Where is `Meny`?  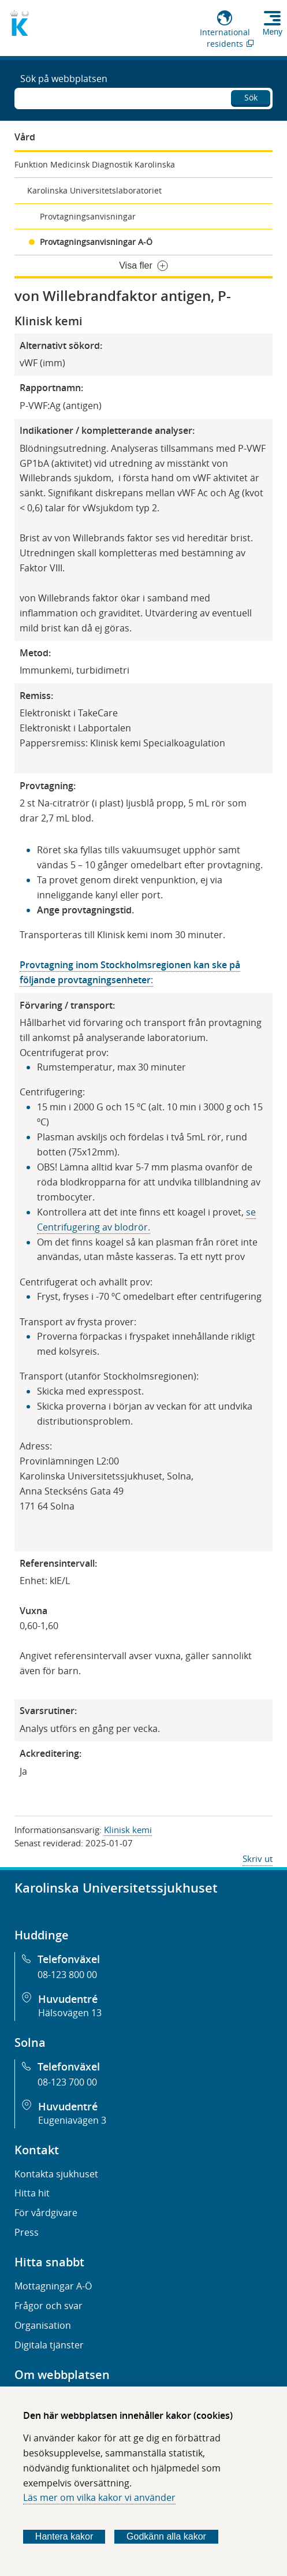 Meny is located at coordinates (272, 31).